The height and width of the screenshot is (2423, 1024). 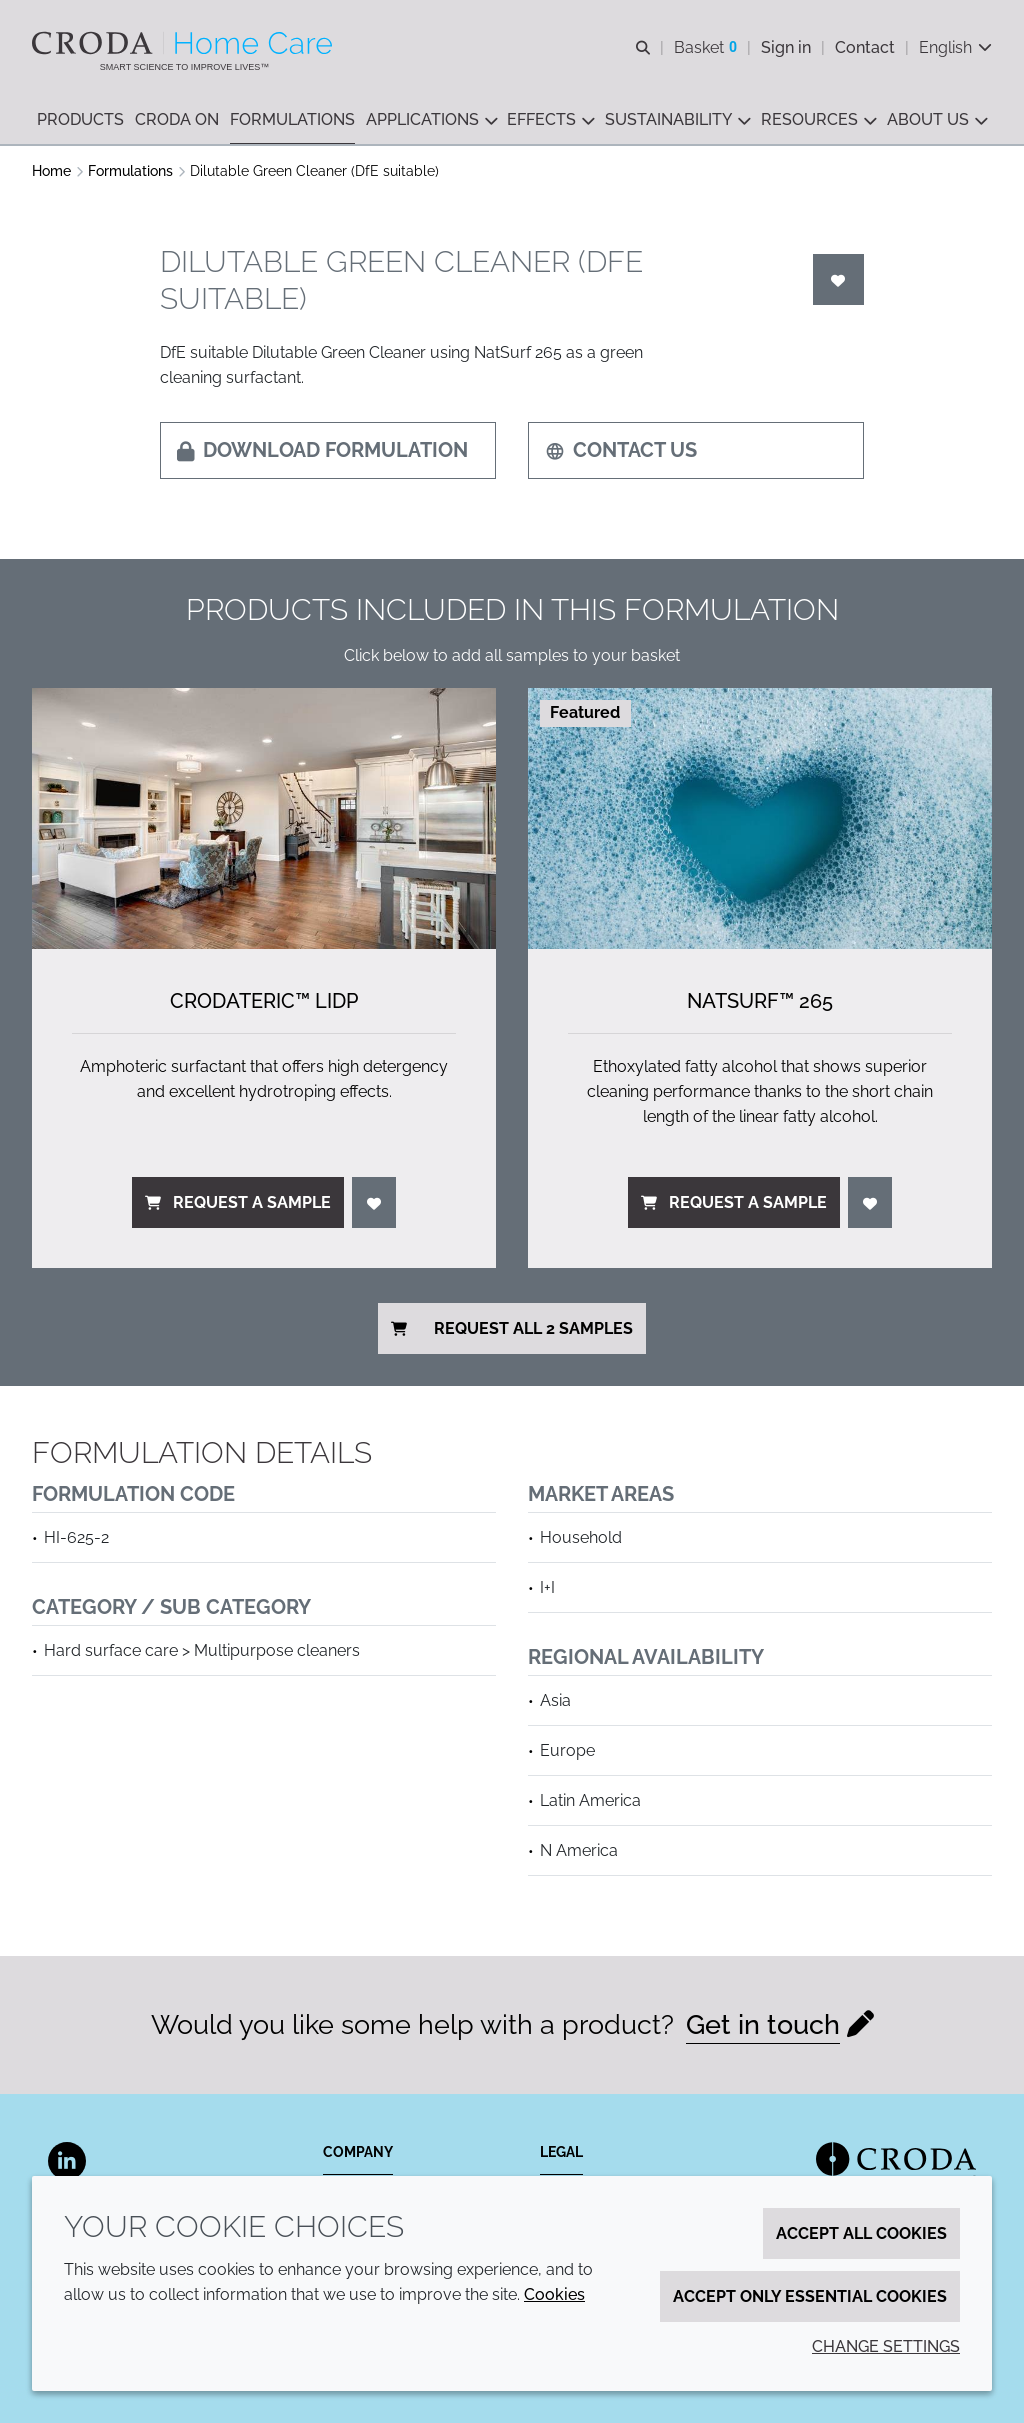 What do you see at coordinates (80, 120) in the screenshot?
I see `[button]` at bounding box center [80, 120].